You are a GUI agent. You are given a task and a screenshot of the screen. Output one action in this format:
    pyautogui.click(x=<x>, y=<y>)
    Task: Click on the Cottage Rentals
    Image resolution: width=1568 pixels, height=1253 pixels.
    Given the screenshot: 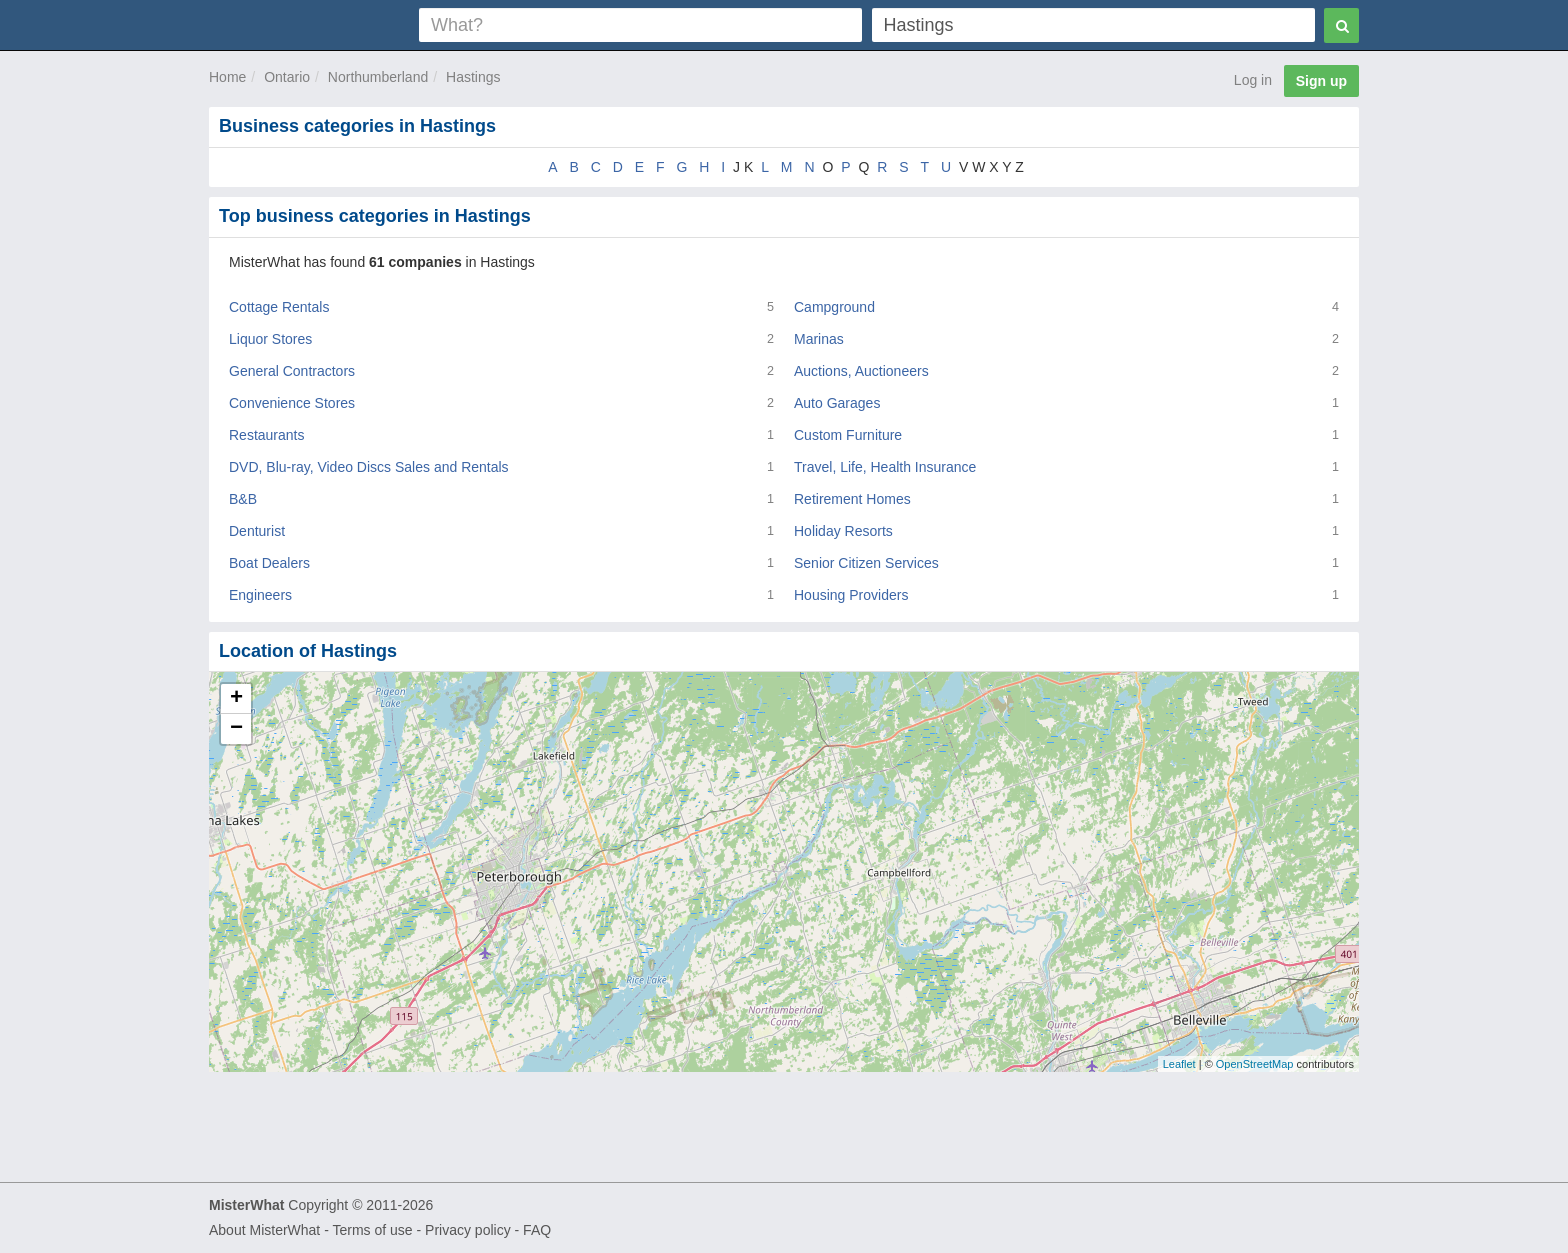 What is the action you would take?
    pyautogui.click(x=279, y=307)
    